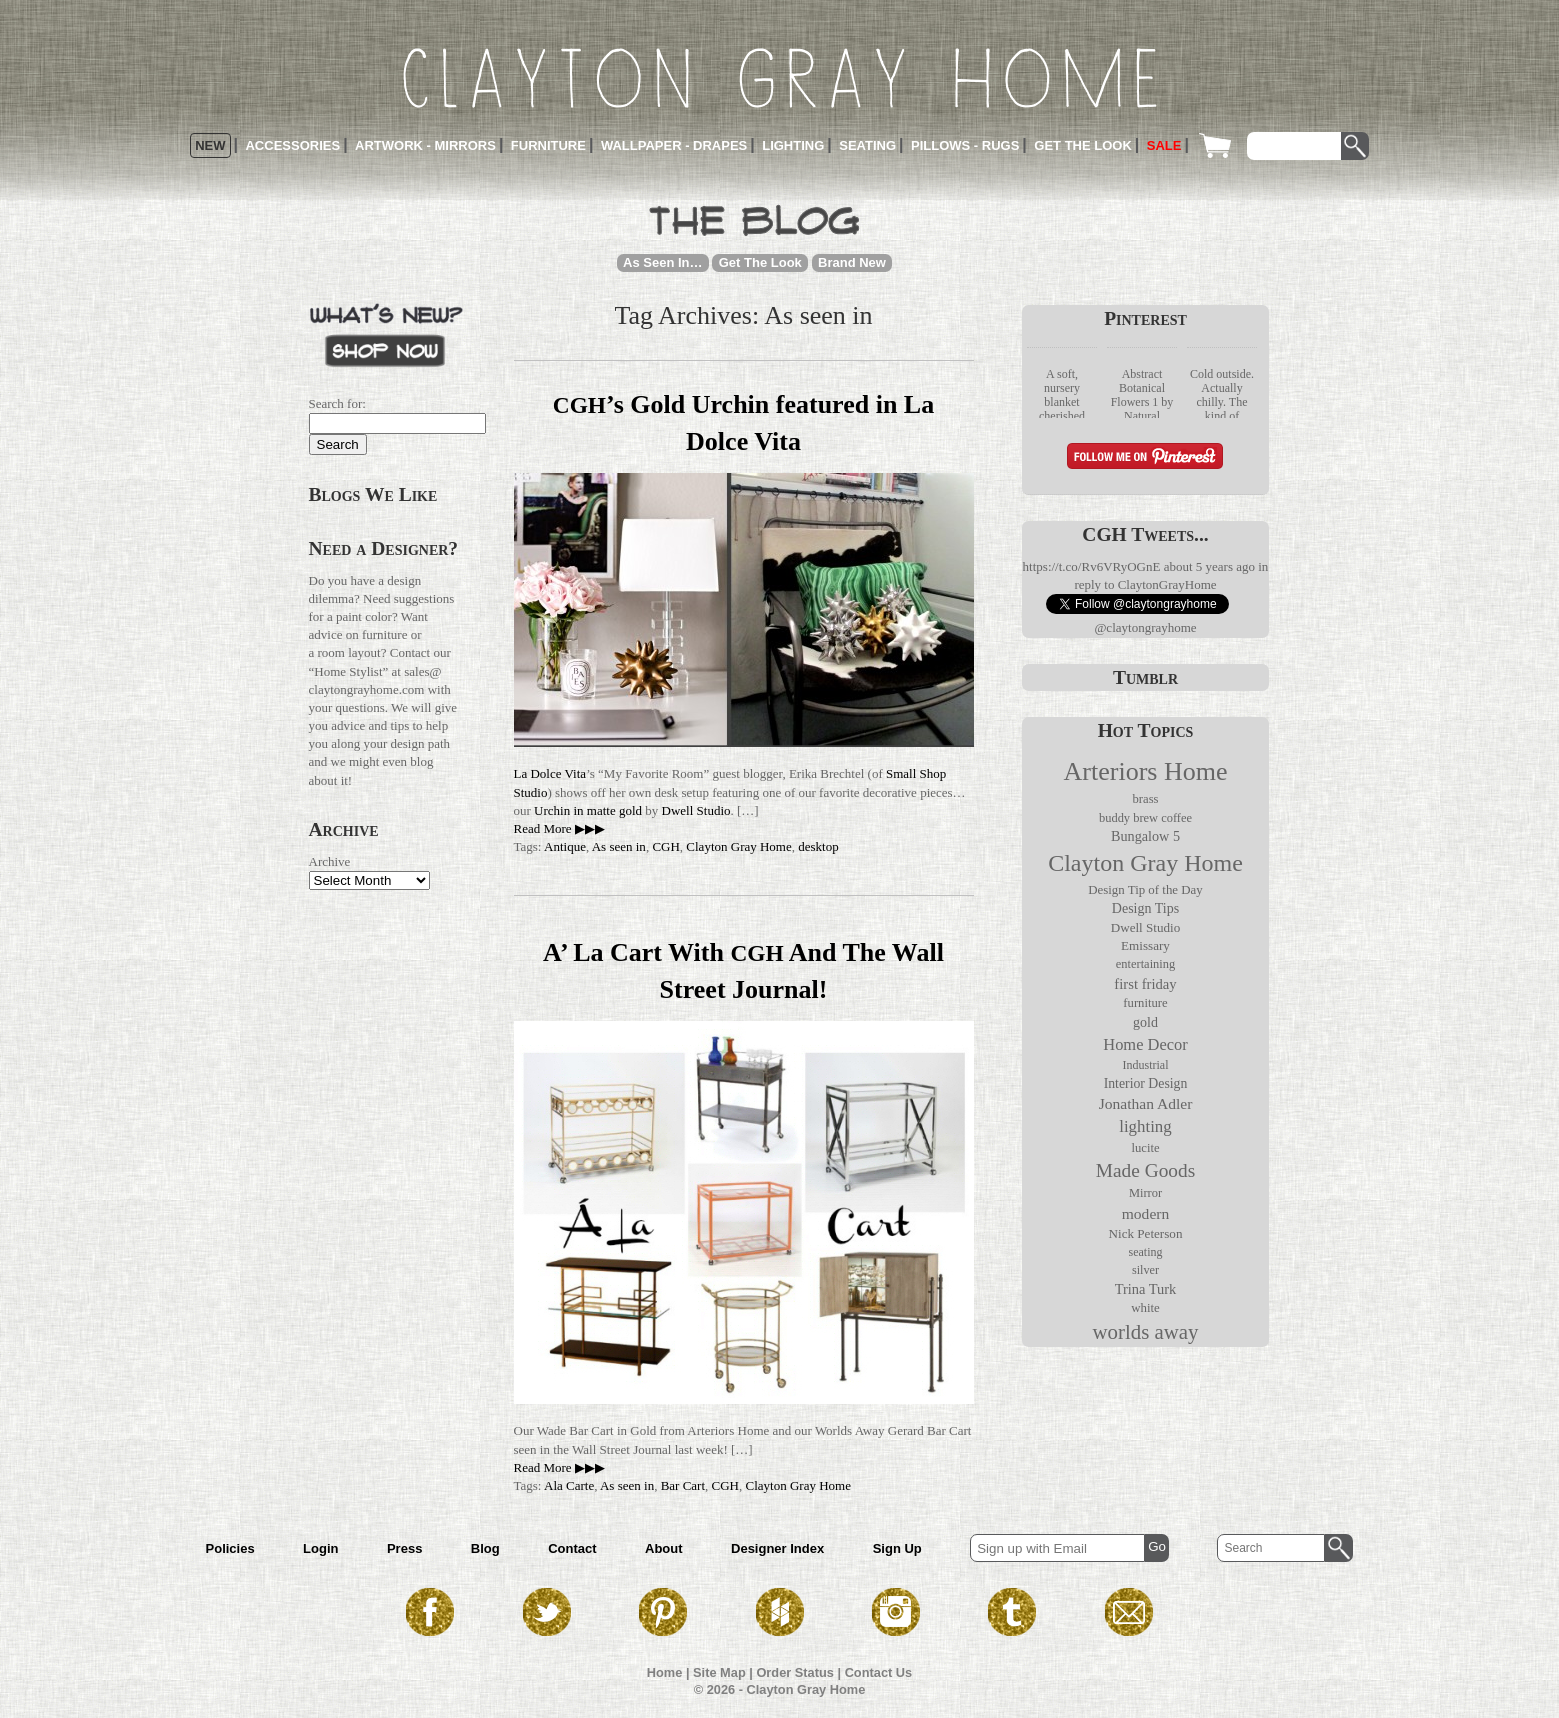  What do you see at coordinates (852, 262) in the screenshot?
I see `Brand New` at bounding box center [852, 262].